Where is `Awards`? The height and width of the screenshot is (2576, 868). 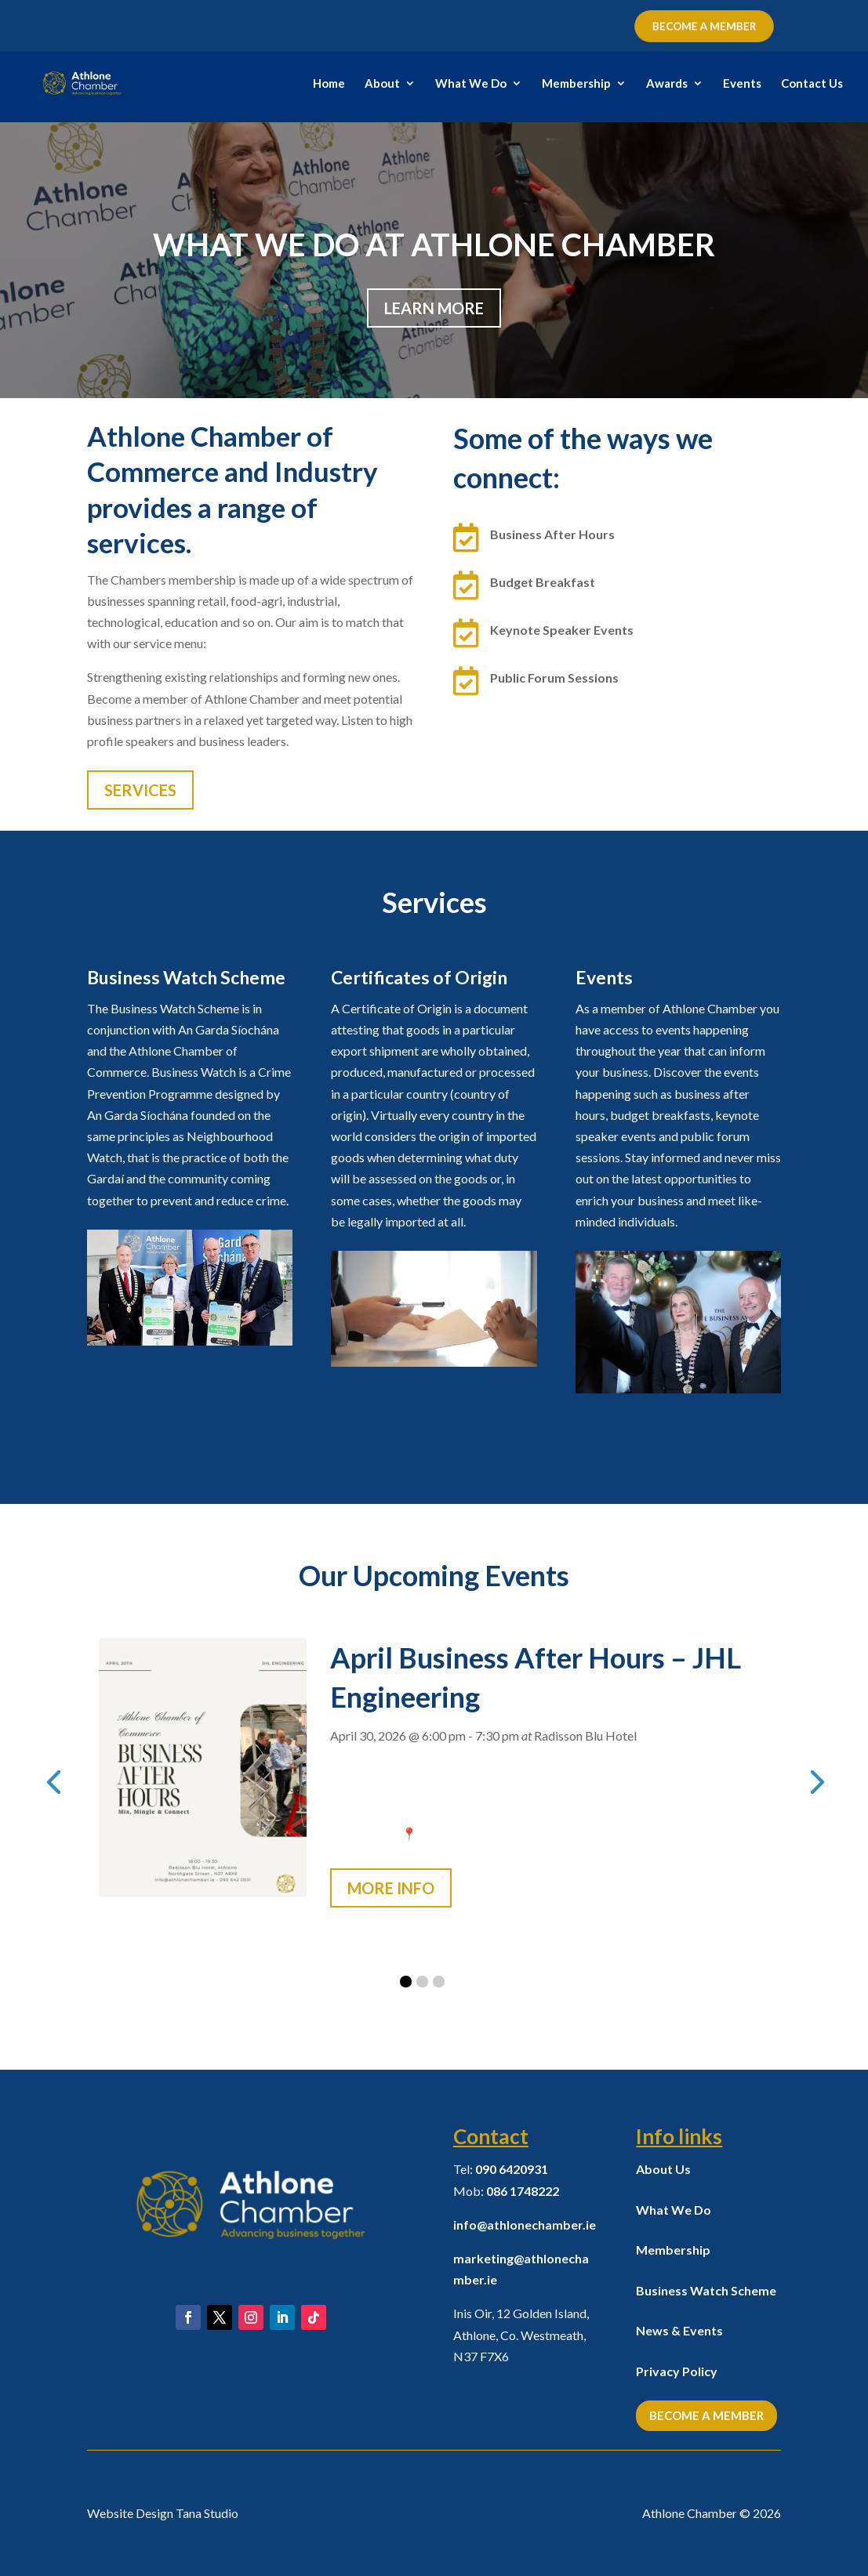 Awards is located at coordinates (667, 84).